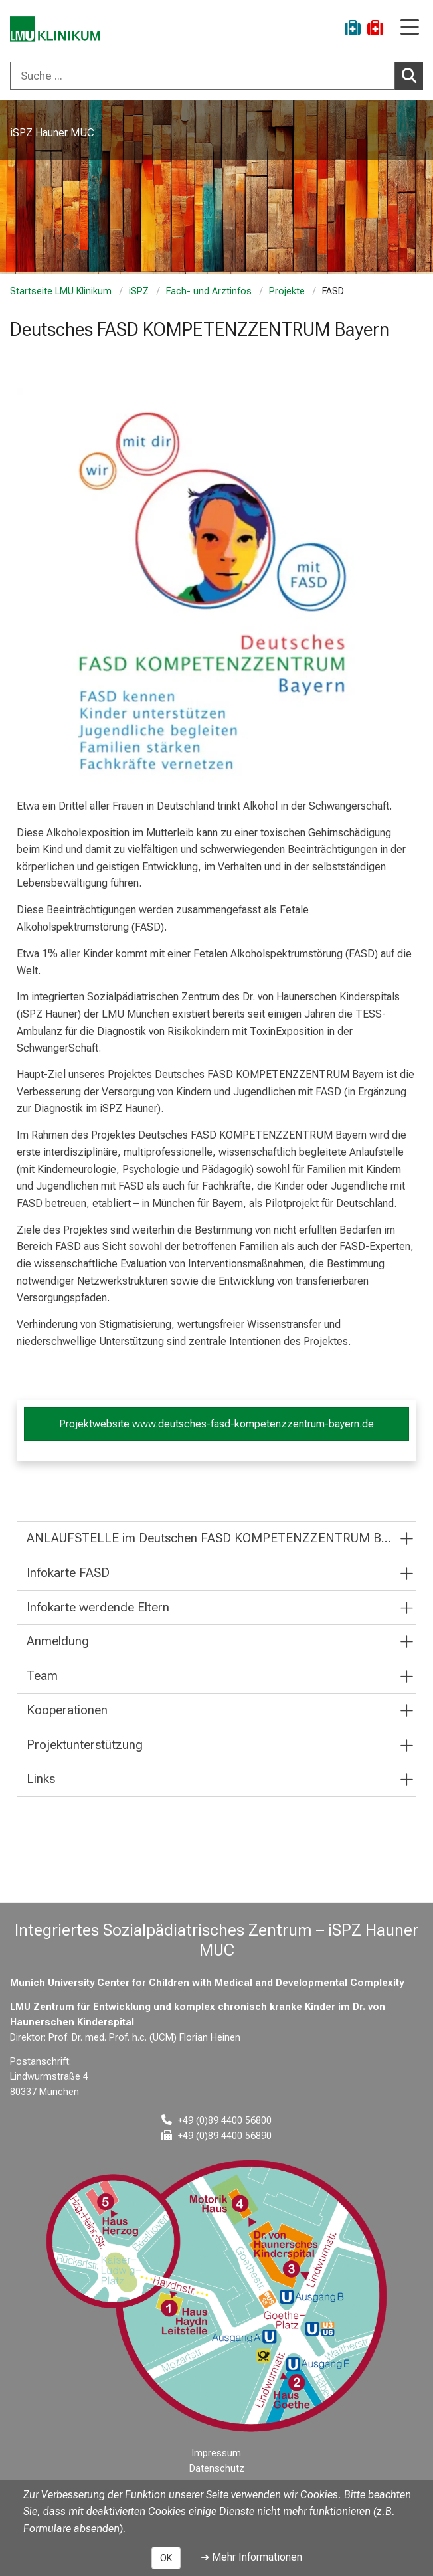 This screenshot has height=2576, width=433. I want to click on [combobox], so click(216, 76).